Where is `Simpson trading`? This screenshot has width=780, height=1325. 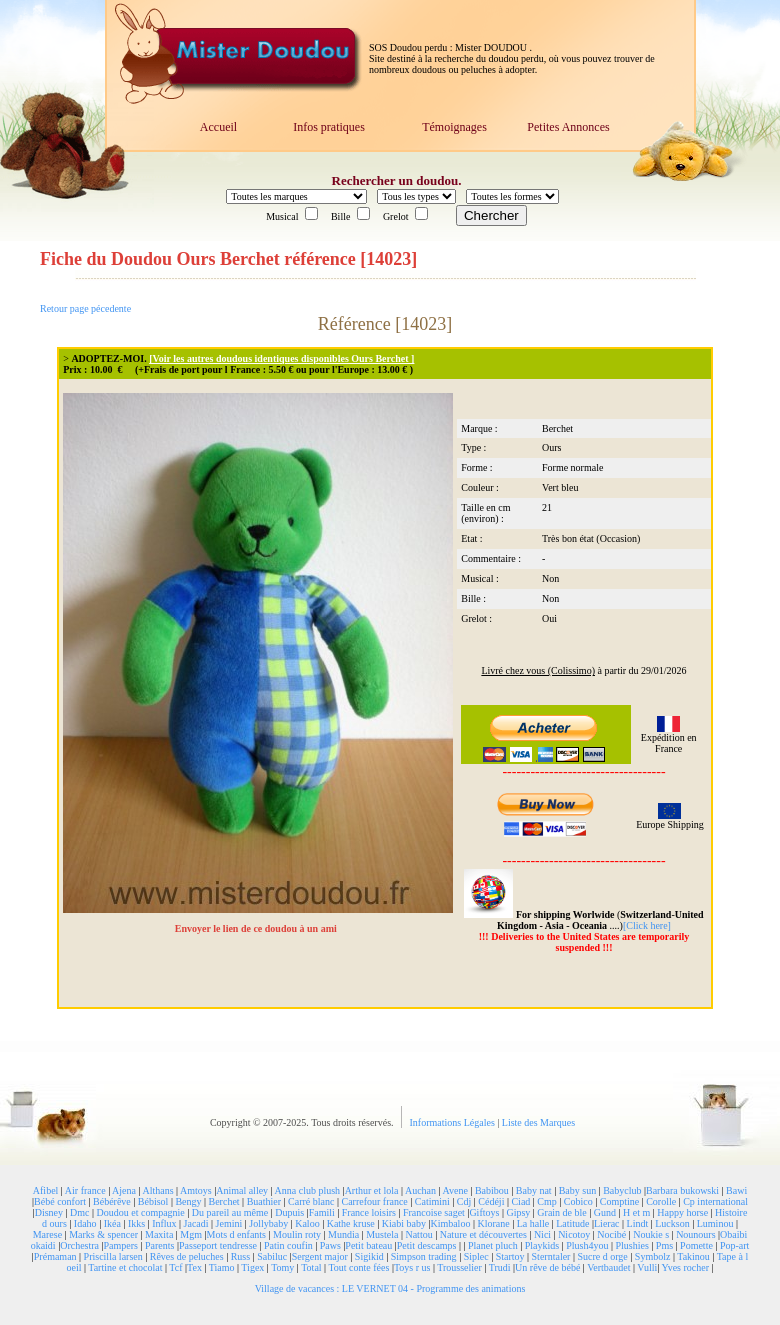 Simpson trading is located at coordinates (424, 1256).